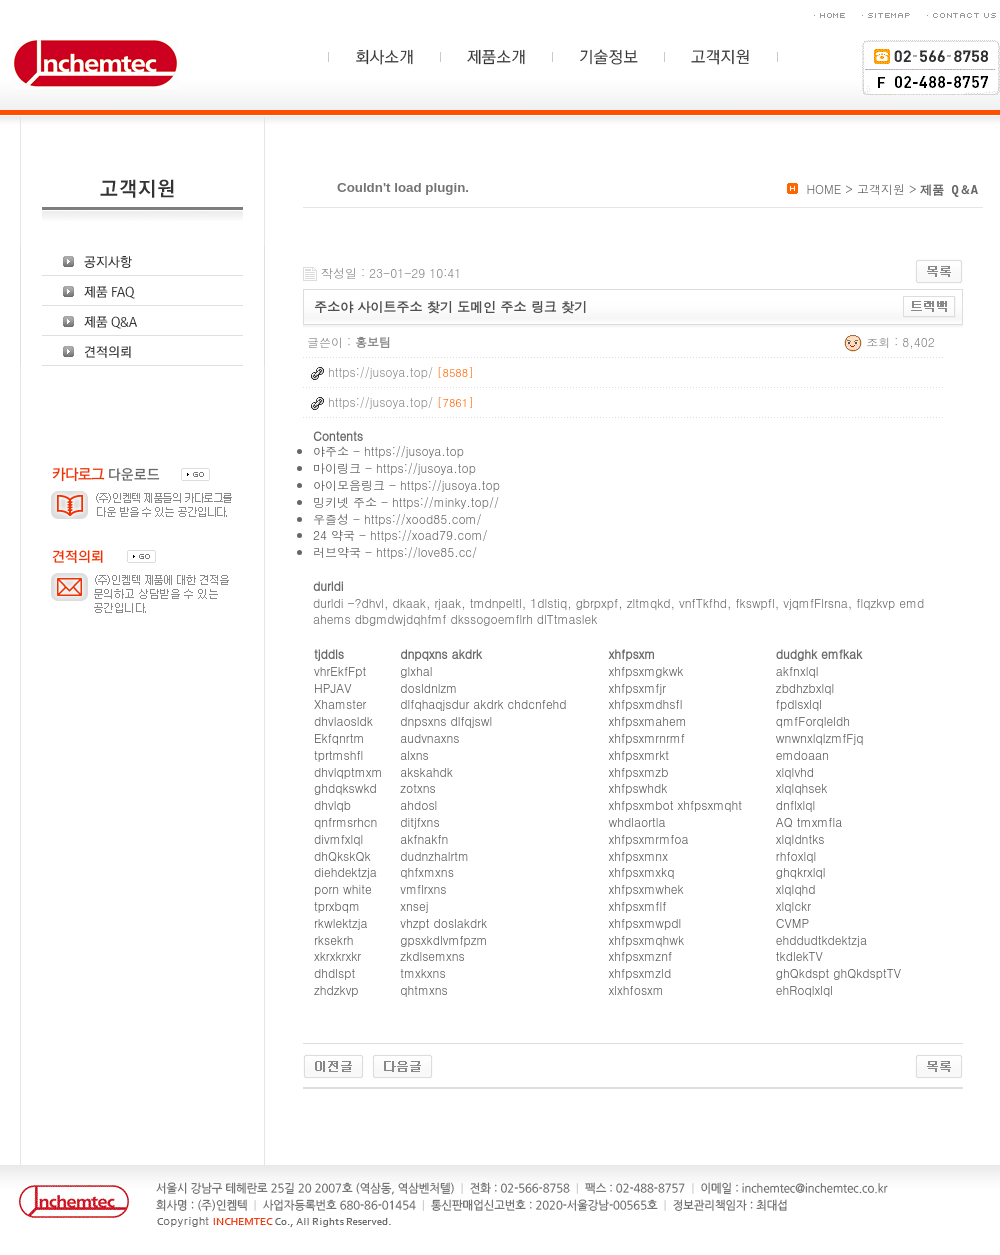 Image resolution: width=1000 pixels, height=1255 pixels. I want to click on dhvlqptmxm, so click(348, 771).